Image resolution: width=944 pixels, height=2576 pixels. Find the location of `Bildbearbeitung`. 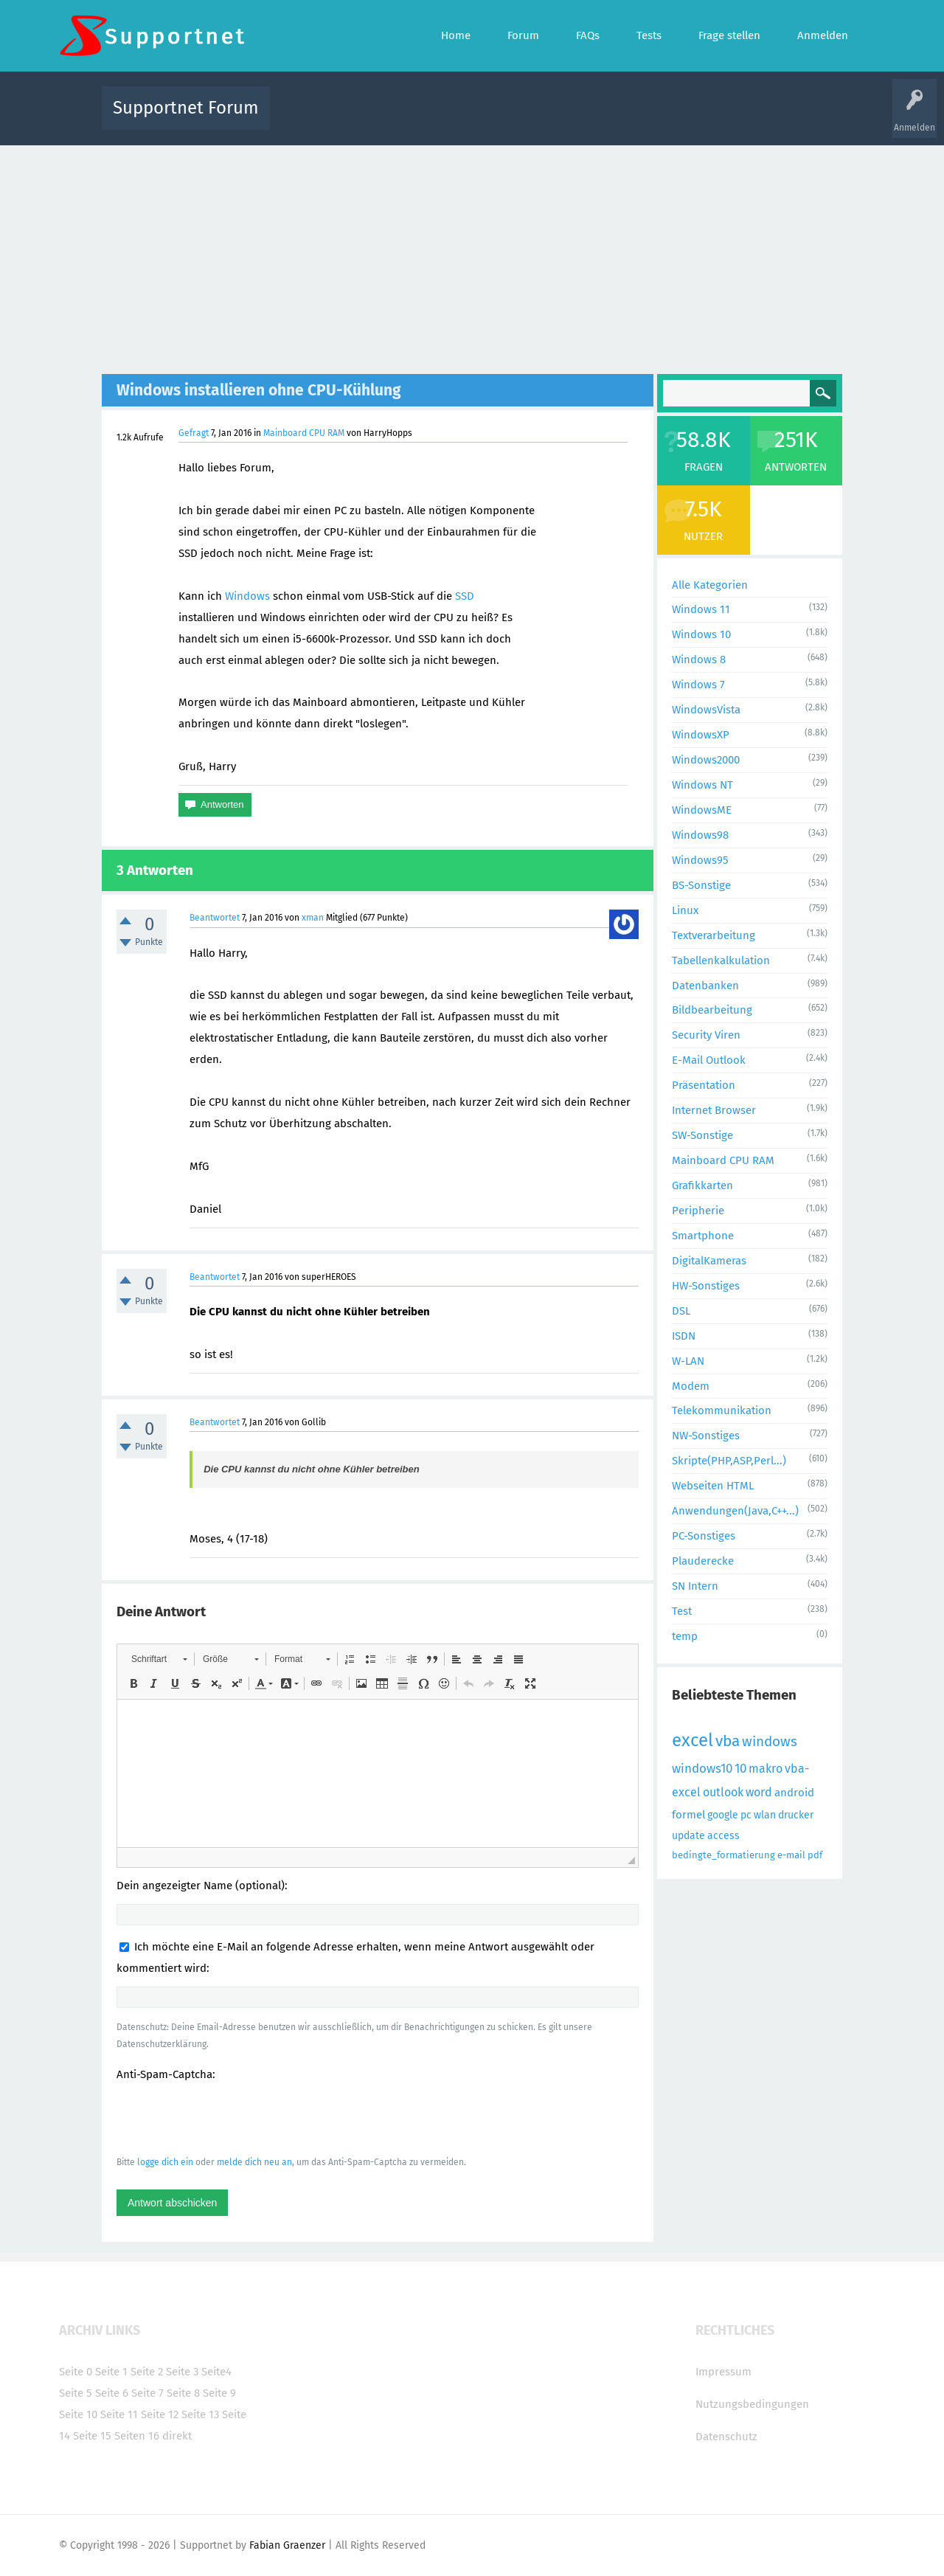

Bildbearbeitung is located at coordinates (712, 1010).